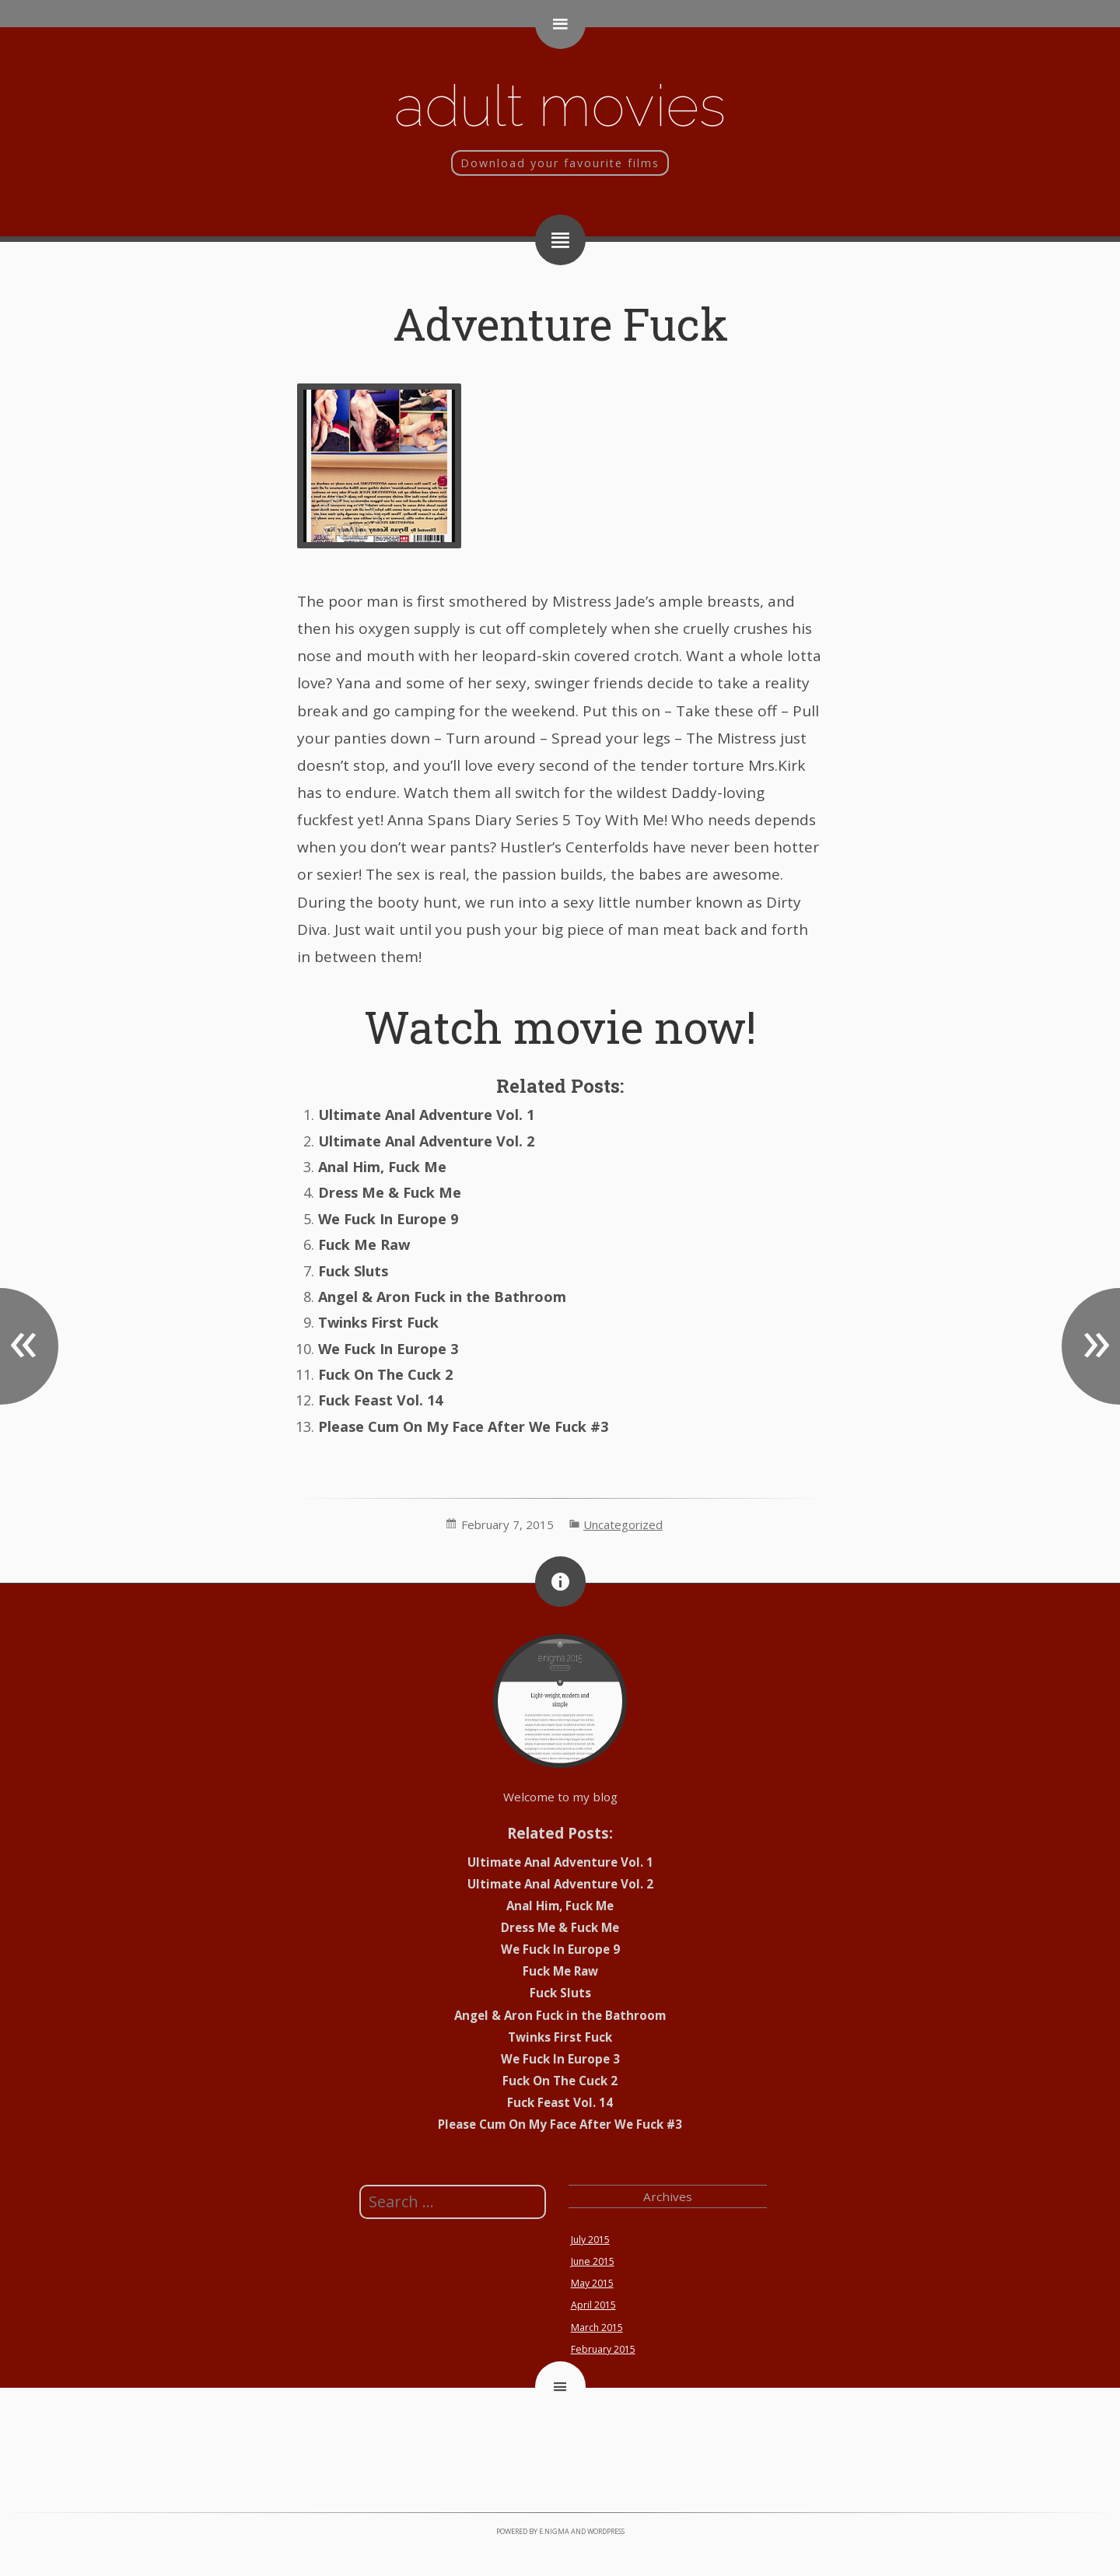 Image resolution: width=1120 pixels, height=2576 pixels. What do you see at coordinates (380, 1400) in the screenshot?
I see `Fuck Feast Vol. 14` at bounding box center [380, 1400].